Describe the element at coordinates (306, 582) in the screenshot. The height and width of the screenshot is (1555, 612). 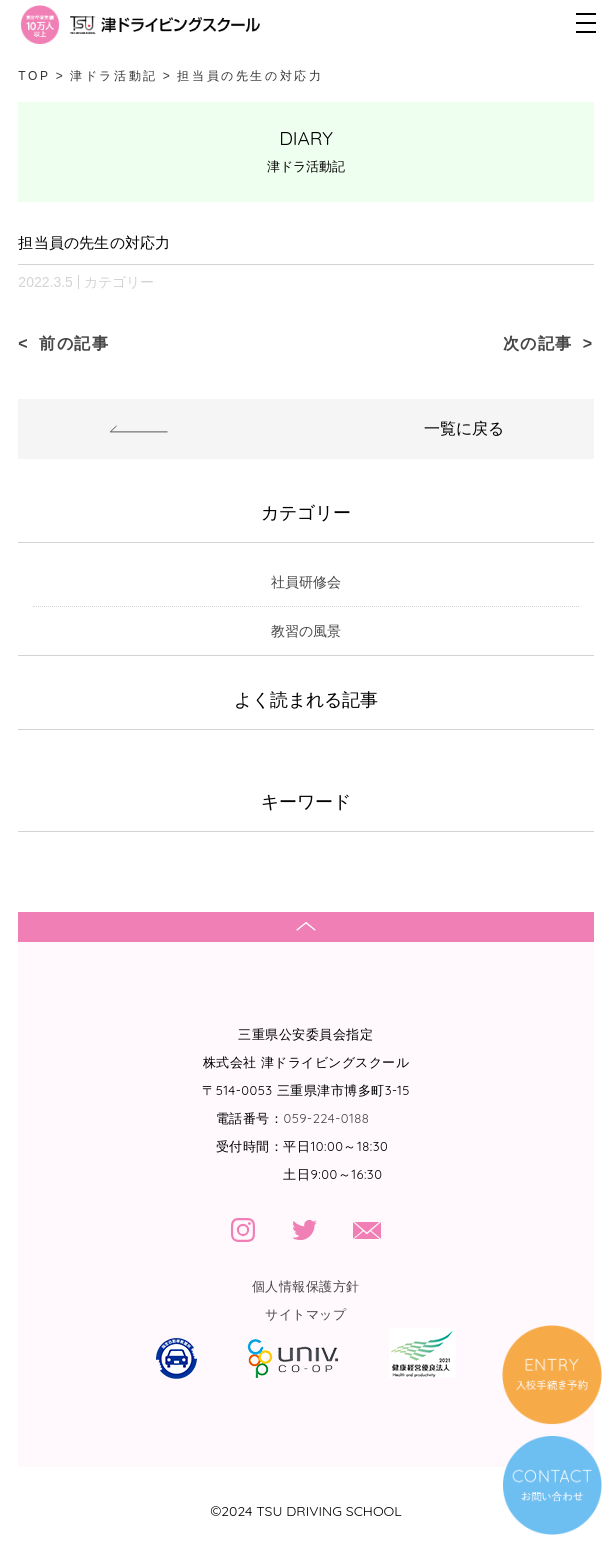
I see `社員研修会` at that location.